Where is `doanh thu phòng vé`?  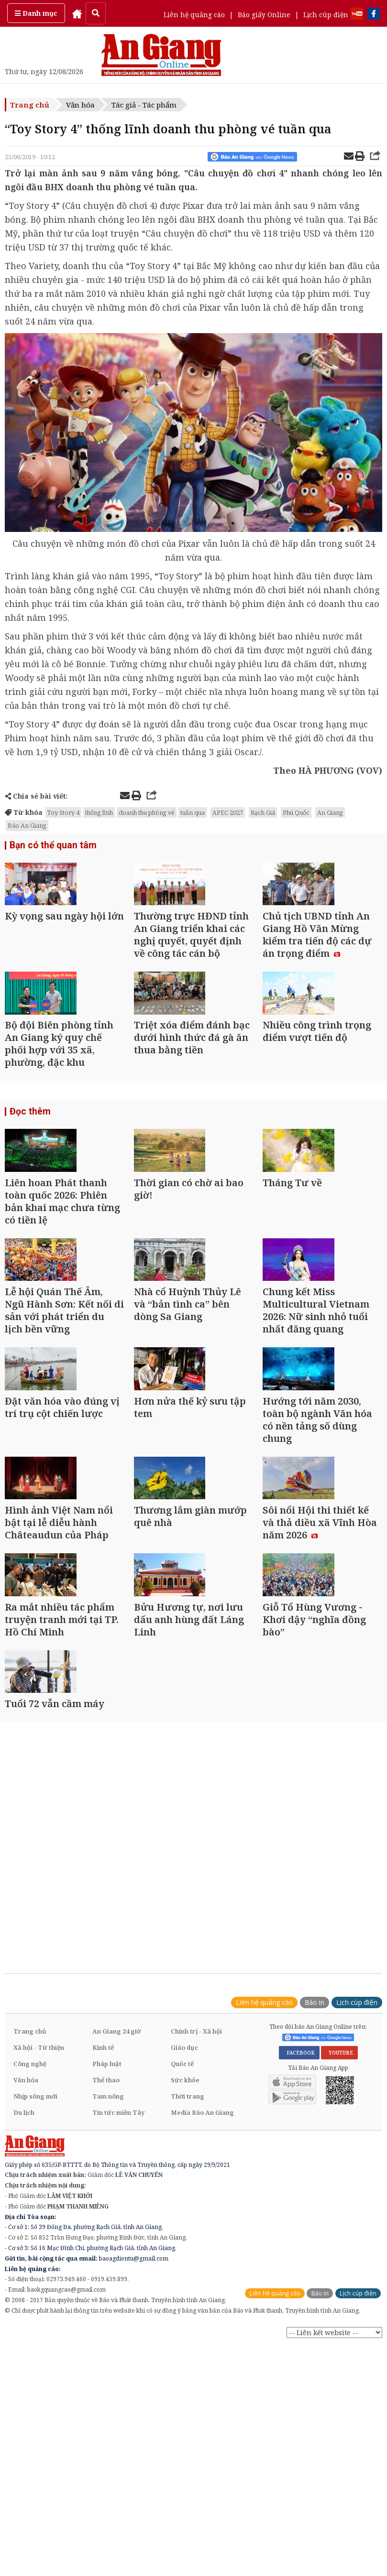 doanh thu phòng vé is located at coordinates (147, 812).